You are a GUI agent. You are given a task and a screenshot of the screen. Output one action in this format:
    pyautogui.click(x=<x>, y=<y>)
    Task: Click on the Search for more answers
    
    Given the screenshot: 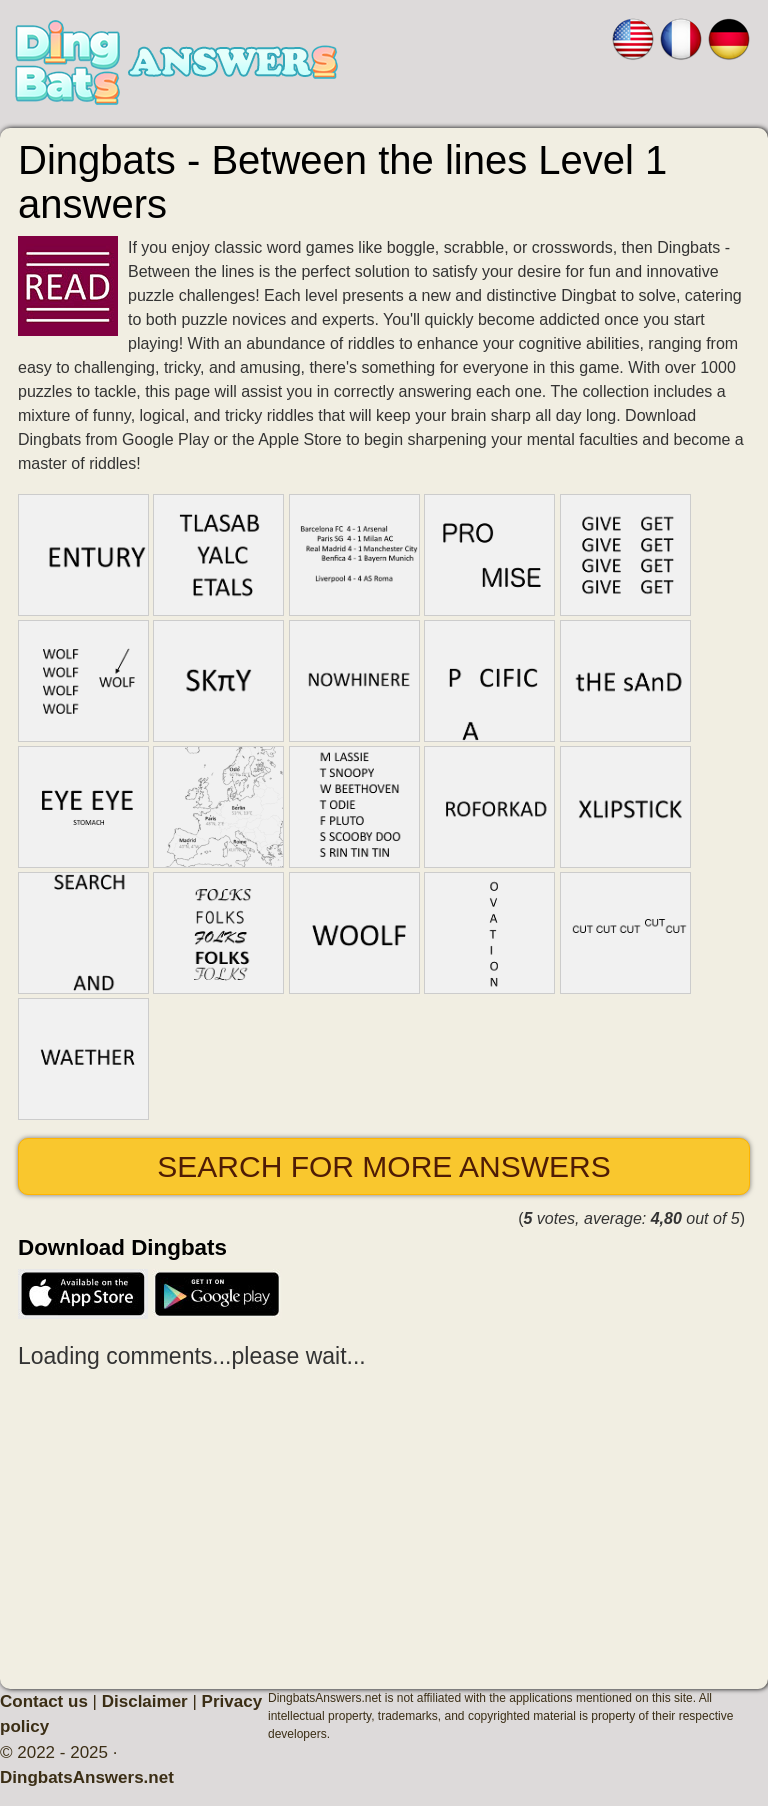 What is the action you would take?
    pyautogui.click(x=383, y=1166)
    